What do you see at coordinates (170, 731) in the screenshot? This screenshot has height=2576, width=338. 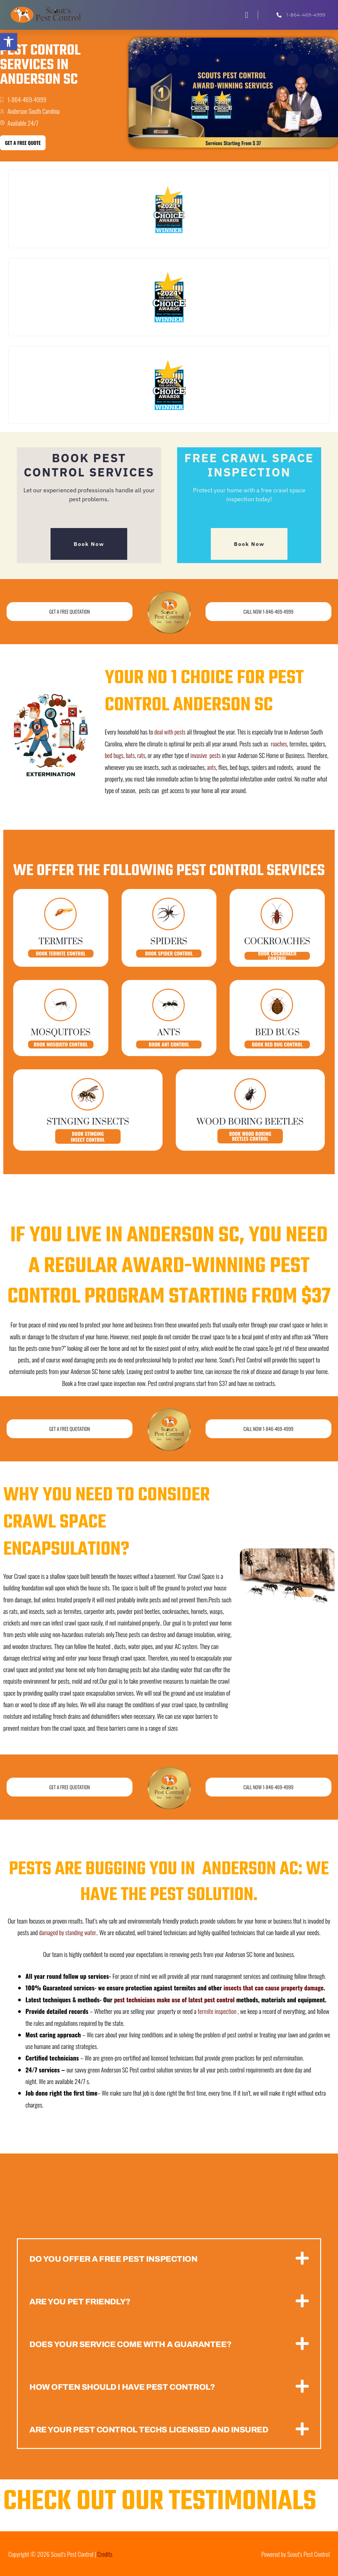 I see `deal with pests` at bounding box center [170, 731].